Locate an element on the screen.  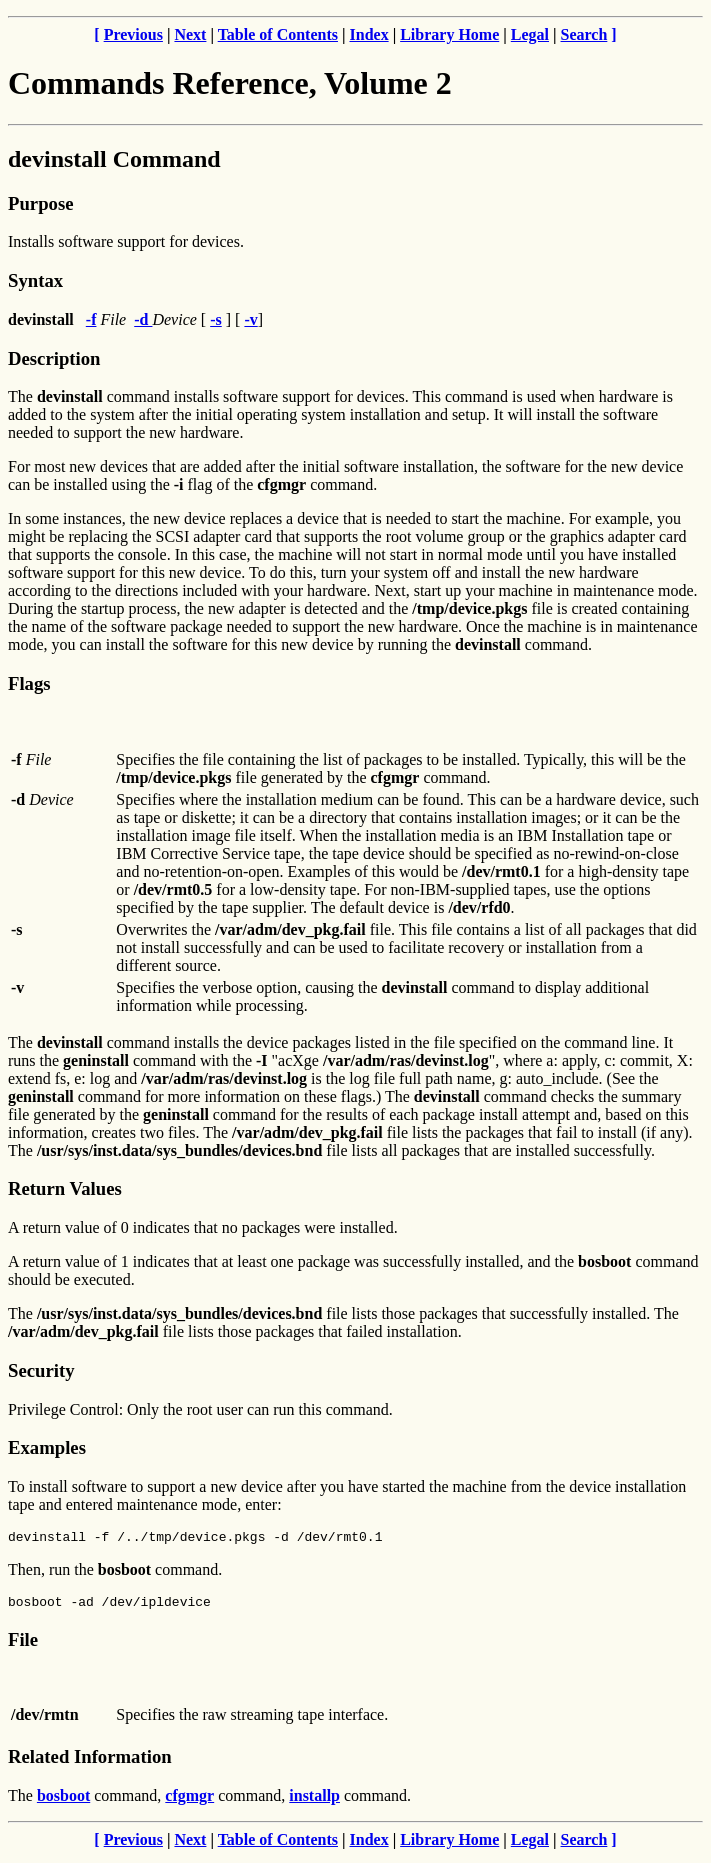
Search is located at coordinates (584, 34).